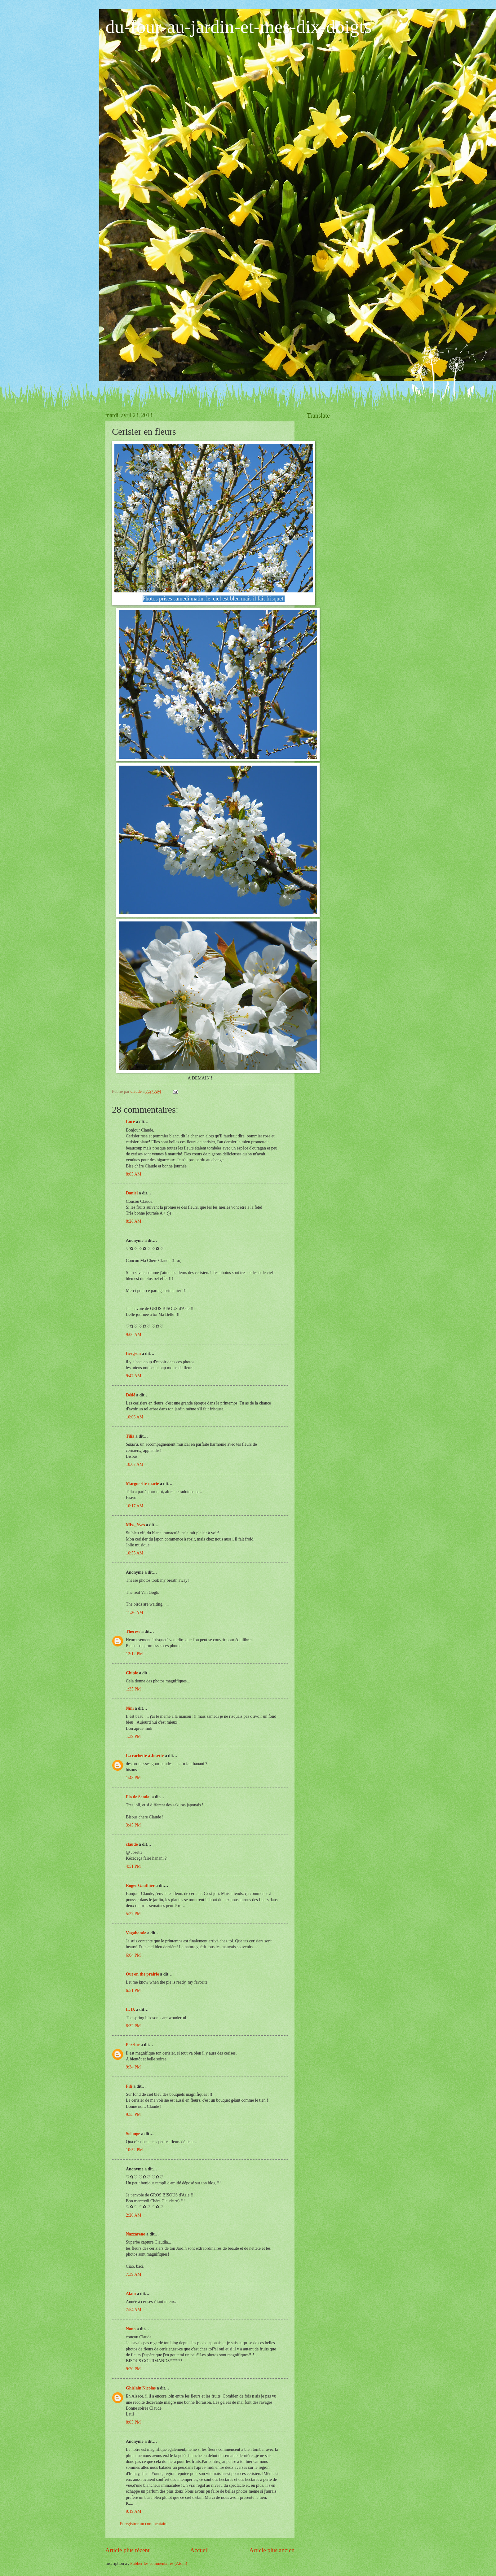 The height and width of the screenshot is (2576, 496). I want to click on Fifi, so click(129, 2086).